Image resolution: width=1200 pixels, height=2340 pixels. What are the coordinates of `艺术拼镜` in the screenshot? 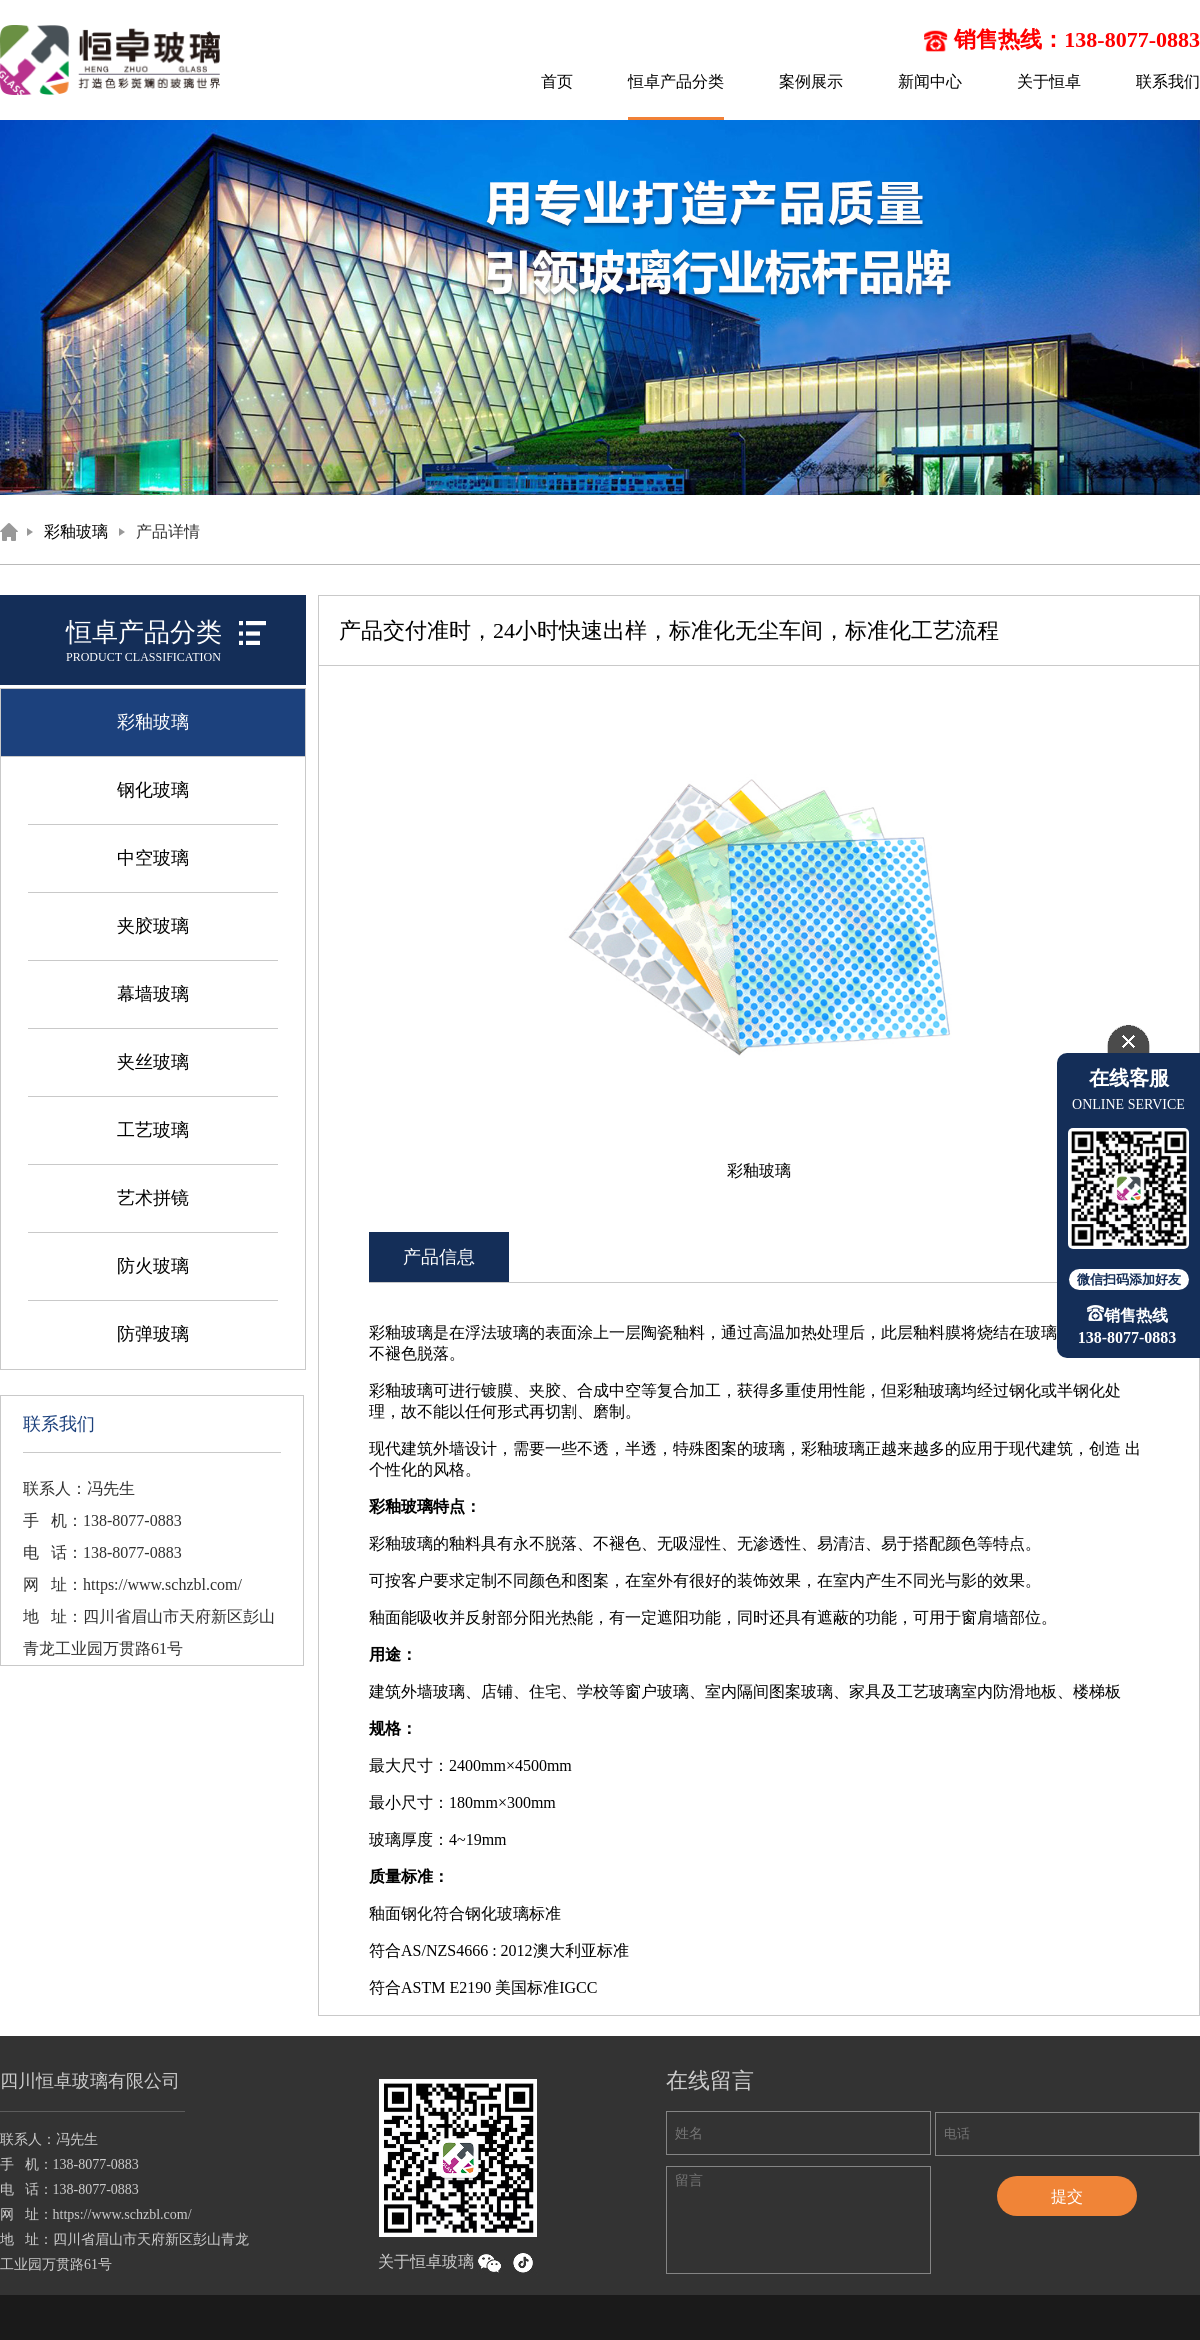 It's located at (153, 1198).